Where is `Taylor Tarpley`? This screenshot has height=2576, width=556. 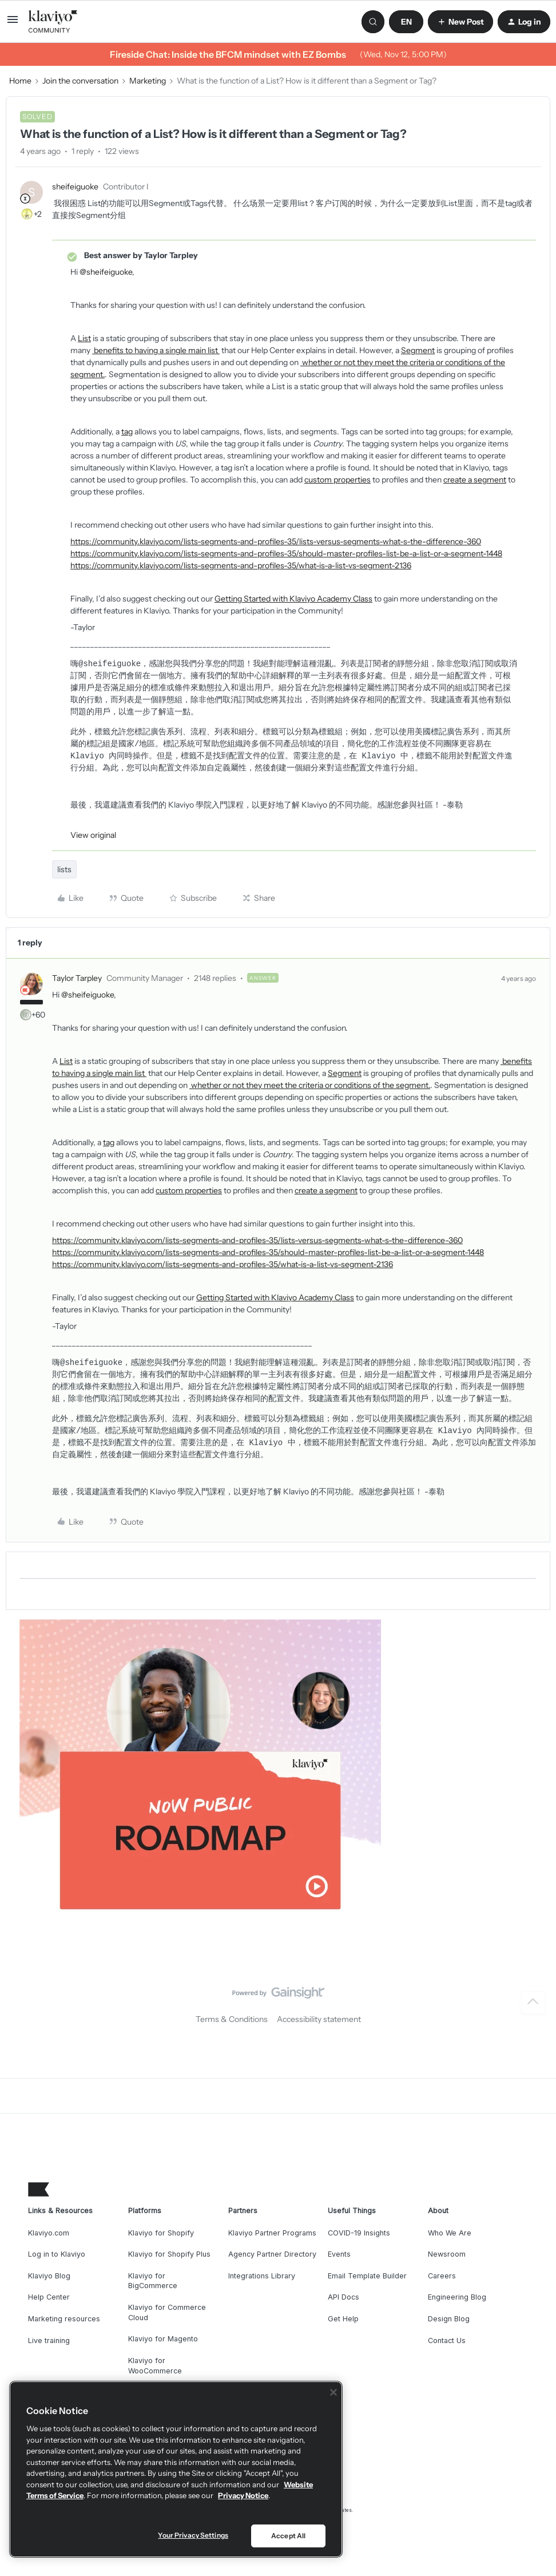
Taylor Tarpley is located at coordinates (77, 978).